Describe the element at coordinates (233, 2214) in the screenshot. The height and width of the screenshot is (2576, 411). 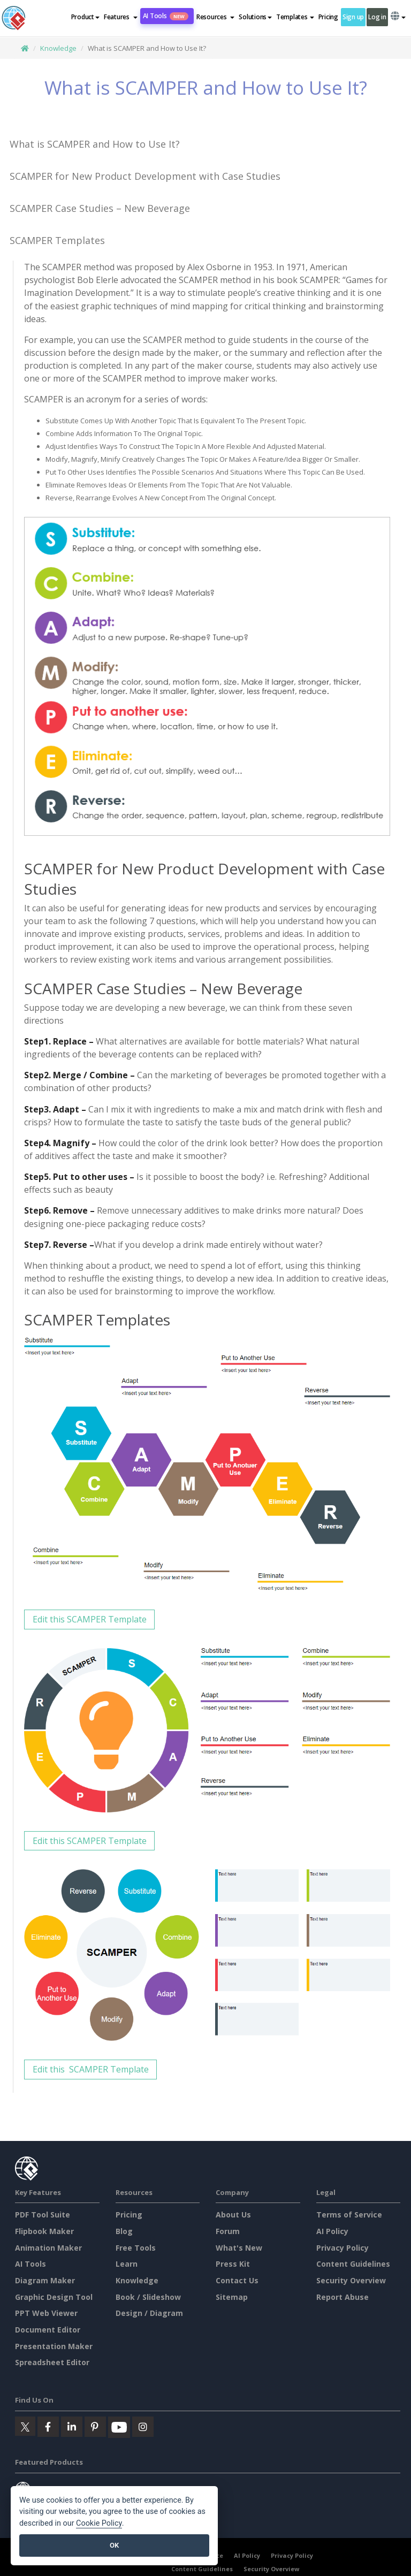
I see `About Us` at that location.